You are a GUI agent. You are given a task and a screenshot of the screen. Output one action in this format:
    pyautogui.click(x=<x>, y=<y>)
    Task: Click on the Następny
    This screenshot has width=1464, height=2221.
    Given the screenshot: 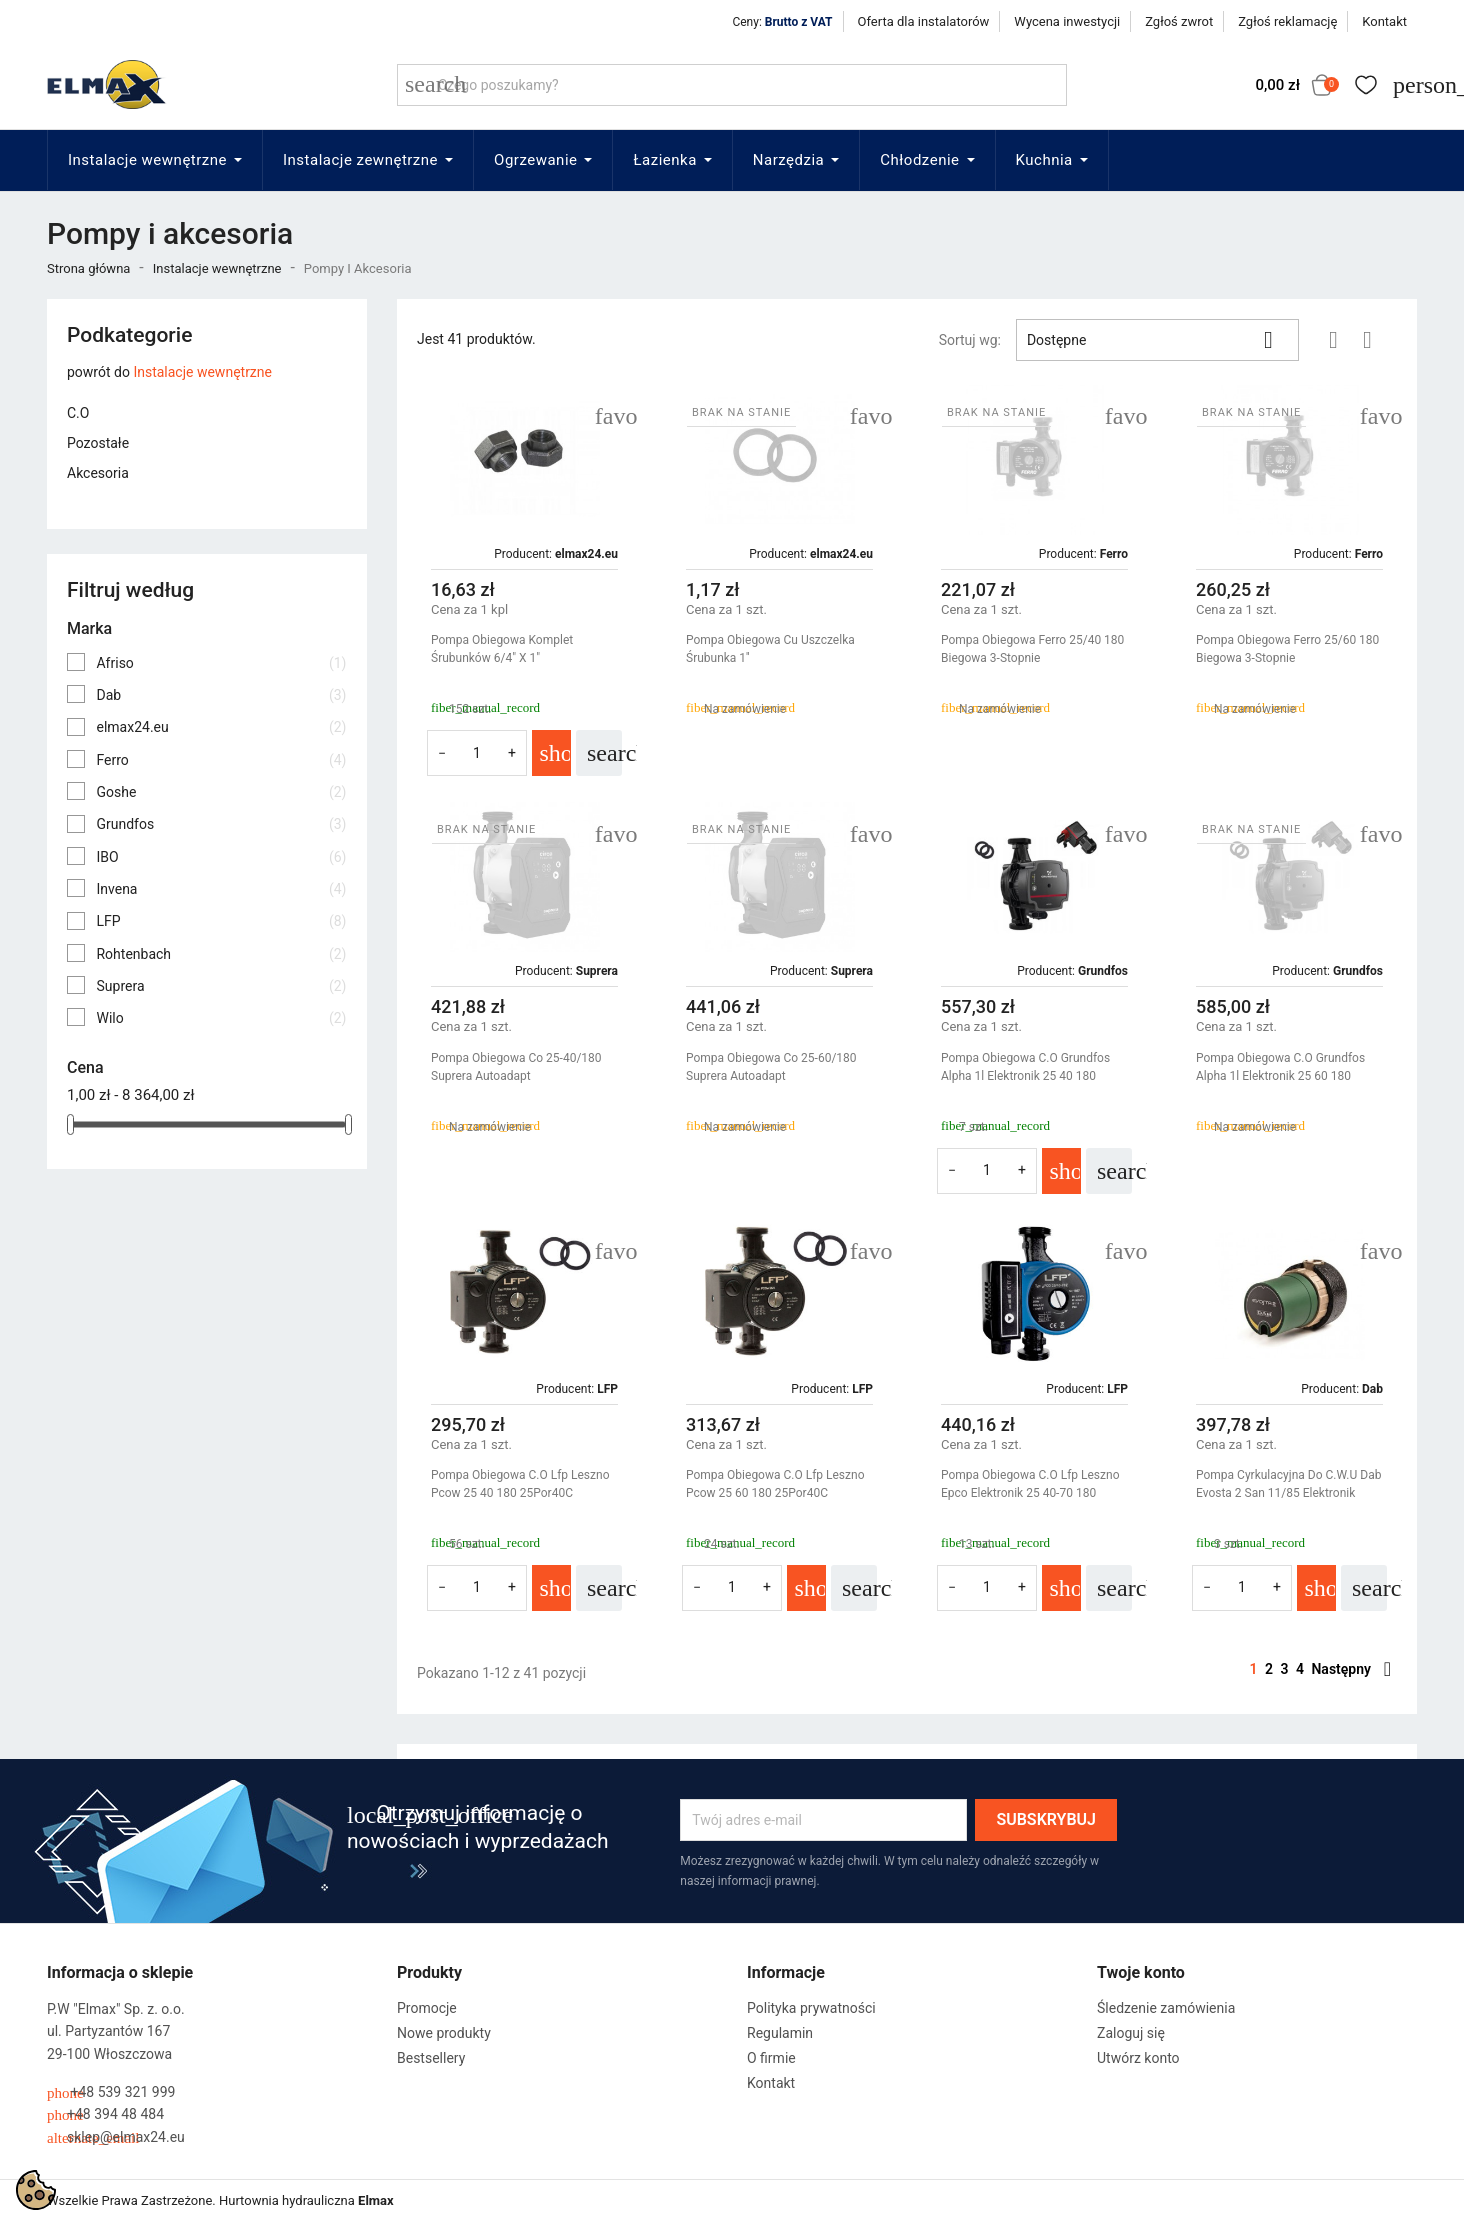 What is the action you would take?
    pyautogui.click(x=1351, y=1669)
    